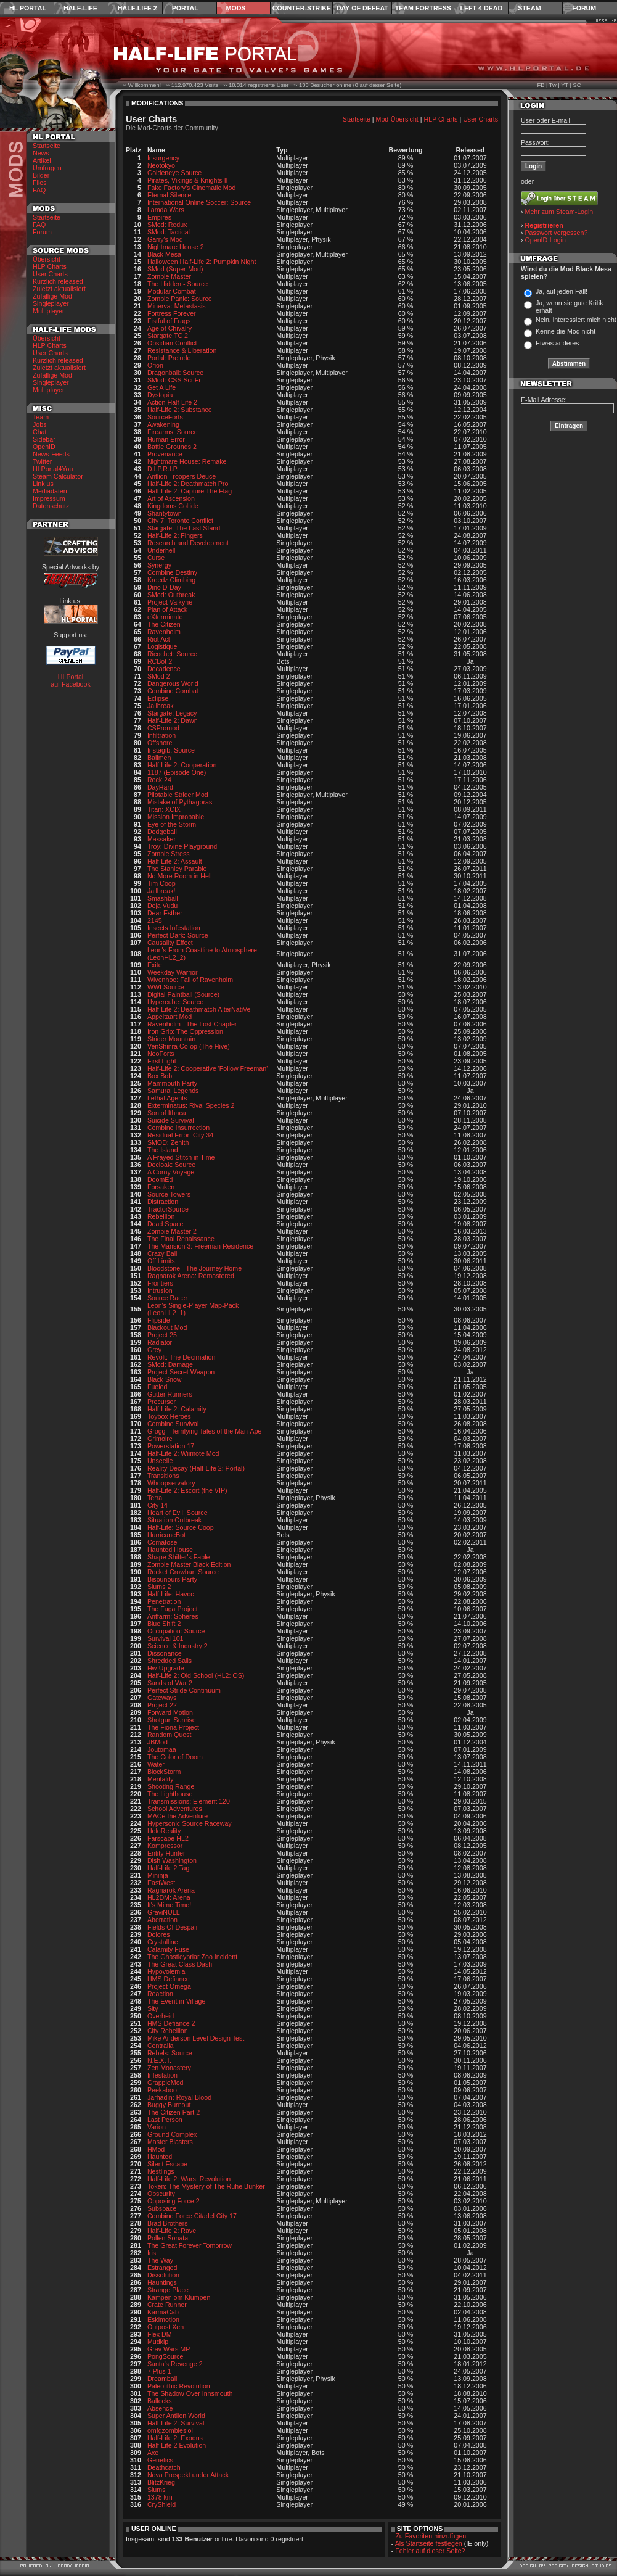 This screenshot has height=2576, width=617. What do you see at coordinates (160, 742) in the screenshot?
I see `Offshore` at bounding box center [160, 742].